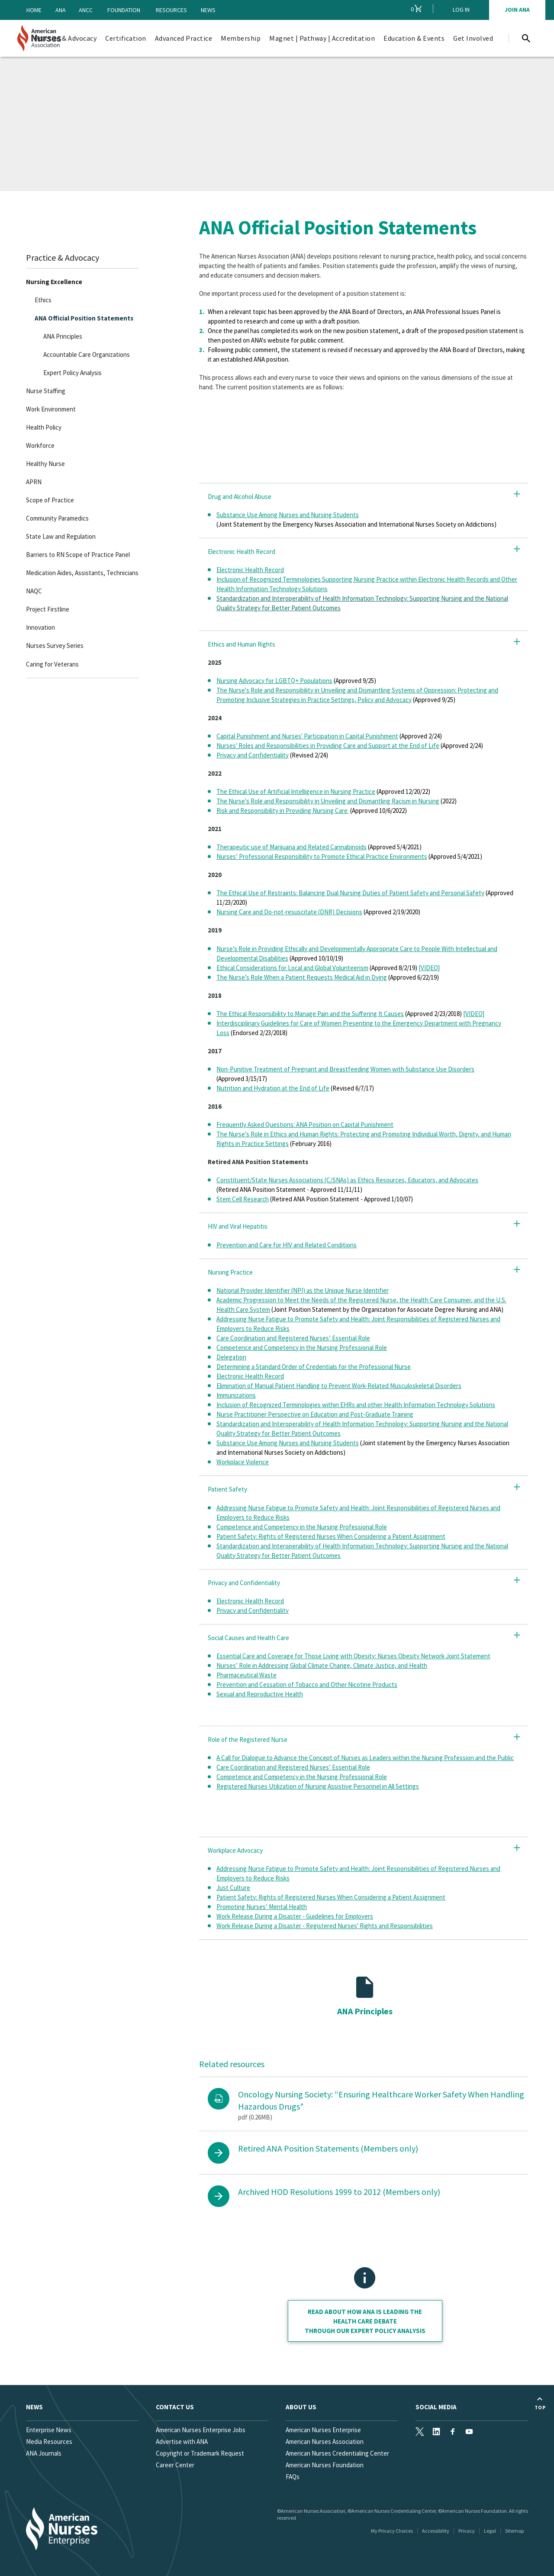 The height and width of the screenshot is (2576, 554). I want to click on Workplace Violence, so click(242, 1462).